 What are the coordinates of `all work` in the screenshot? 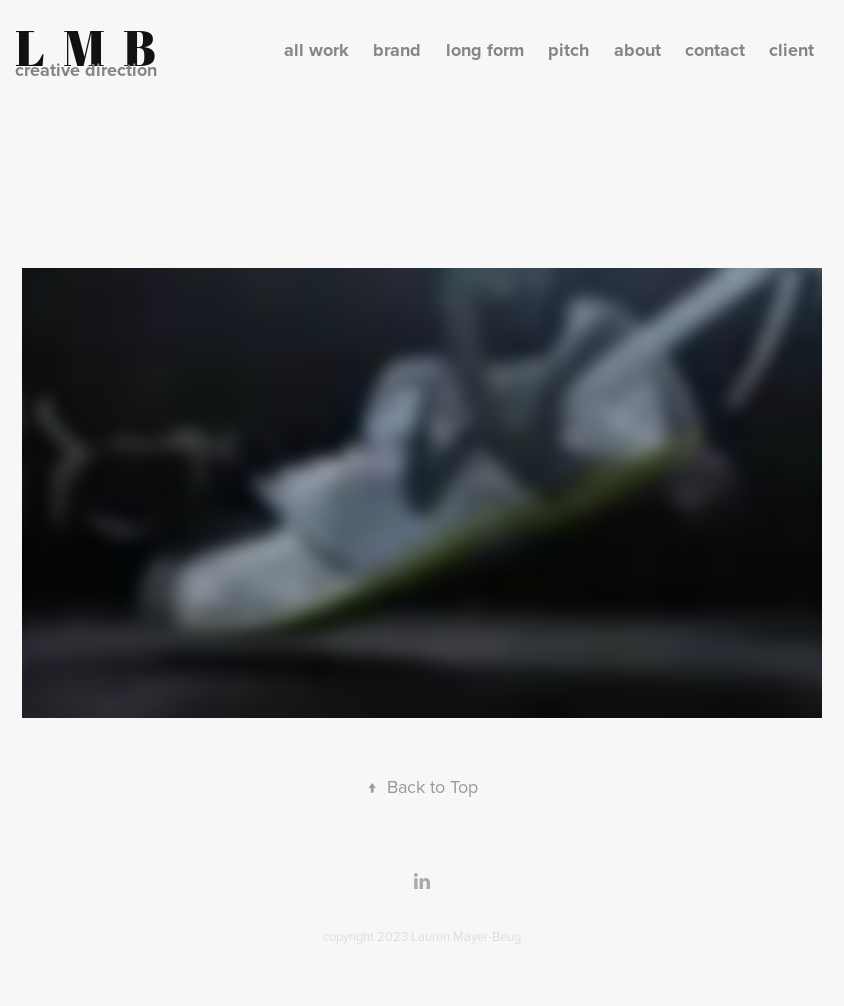 It's located at (316, 50).